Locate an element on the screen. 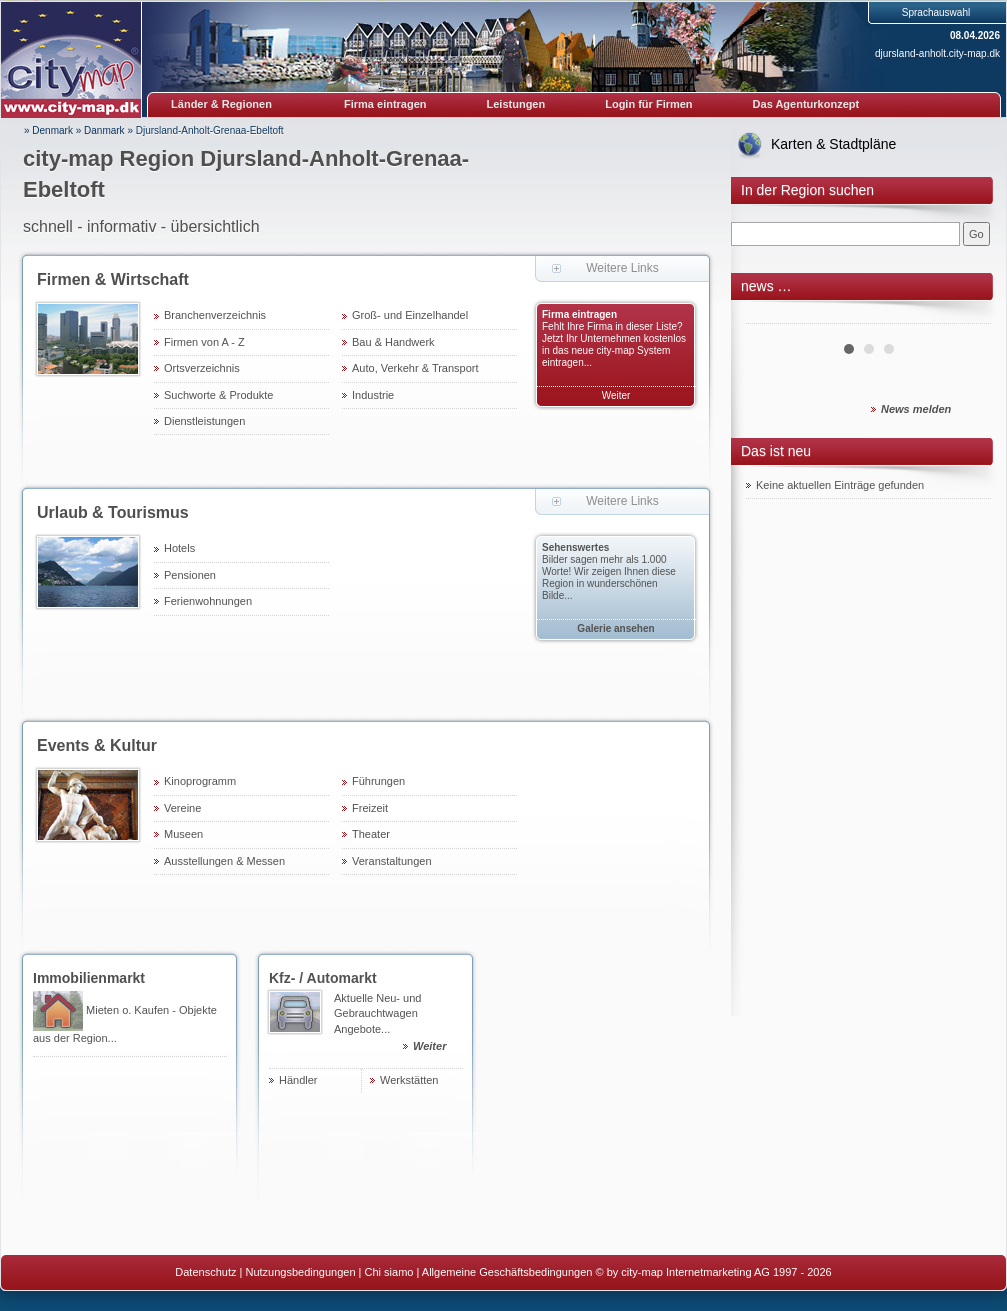 This screenshot has width=1007, height=1311. Chi siamo is located at coordinates (389, 1272).